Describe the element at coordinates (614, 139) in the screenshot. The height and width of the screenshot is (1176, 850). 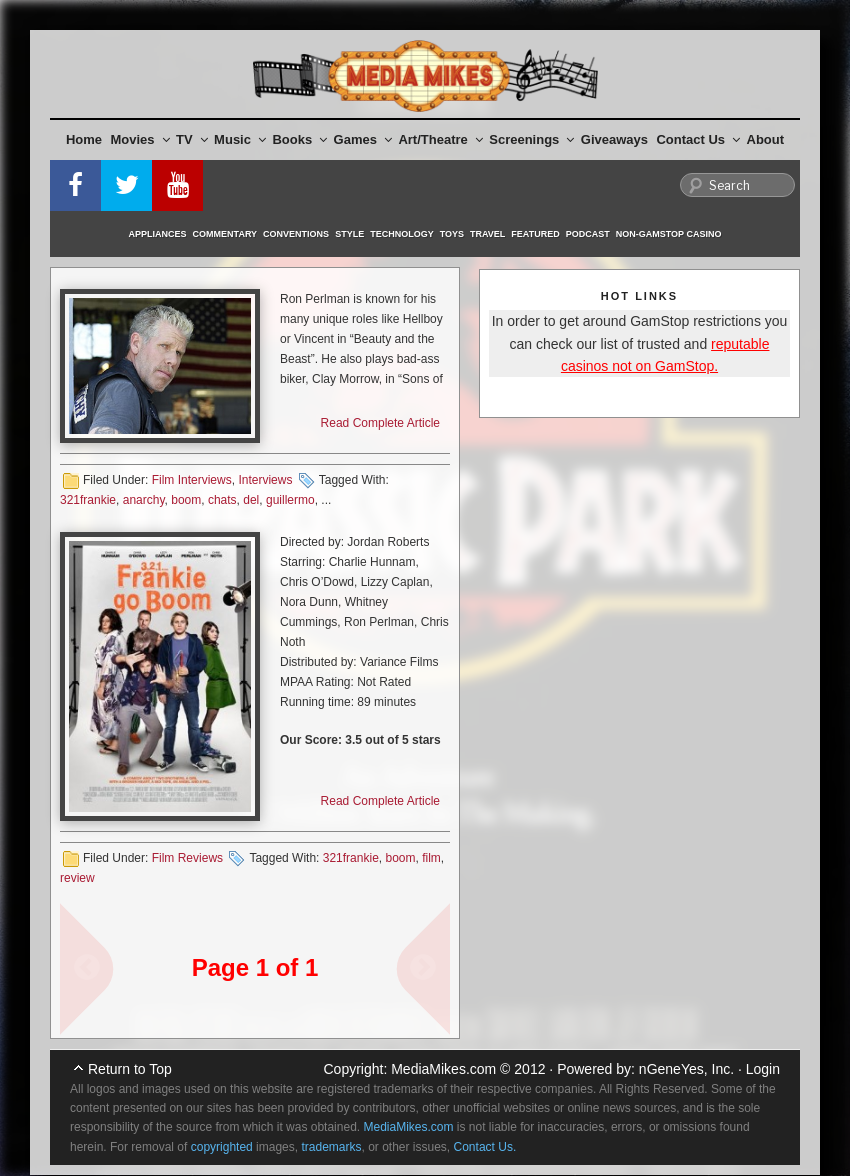
I see `Giveaways` at that location.